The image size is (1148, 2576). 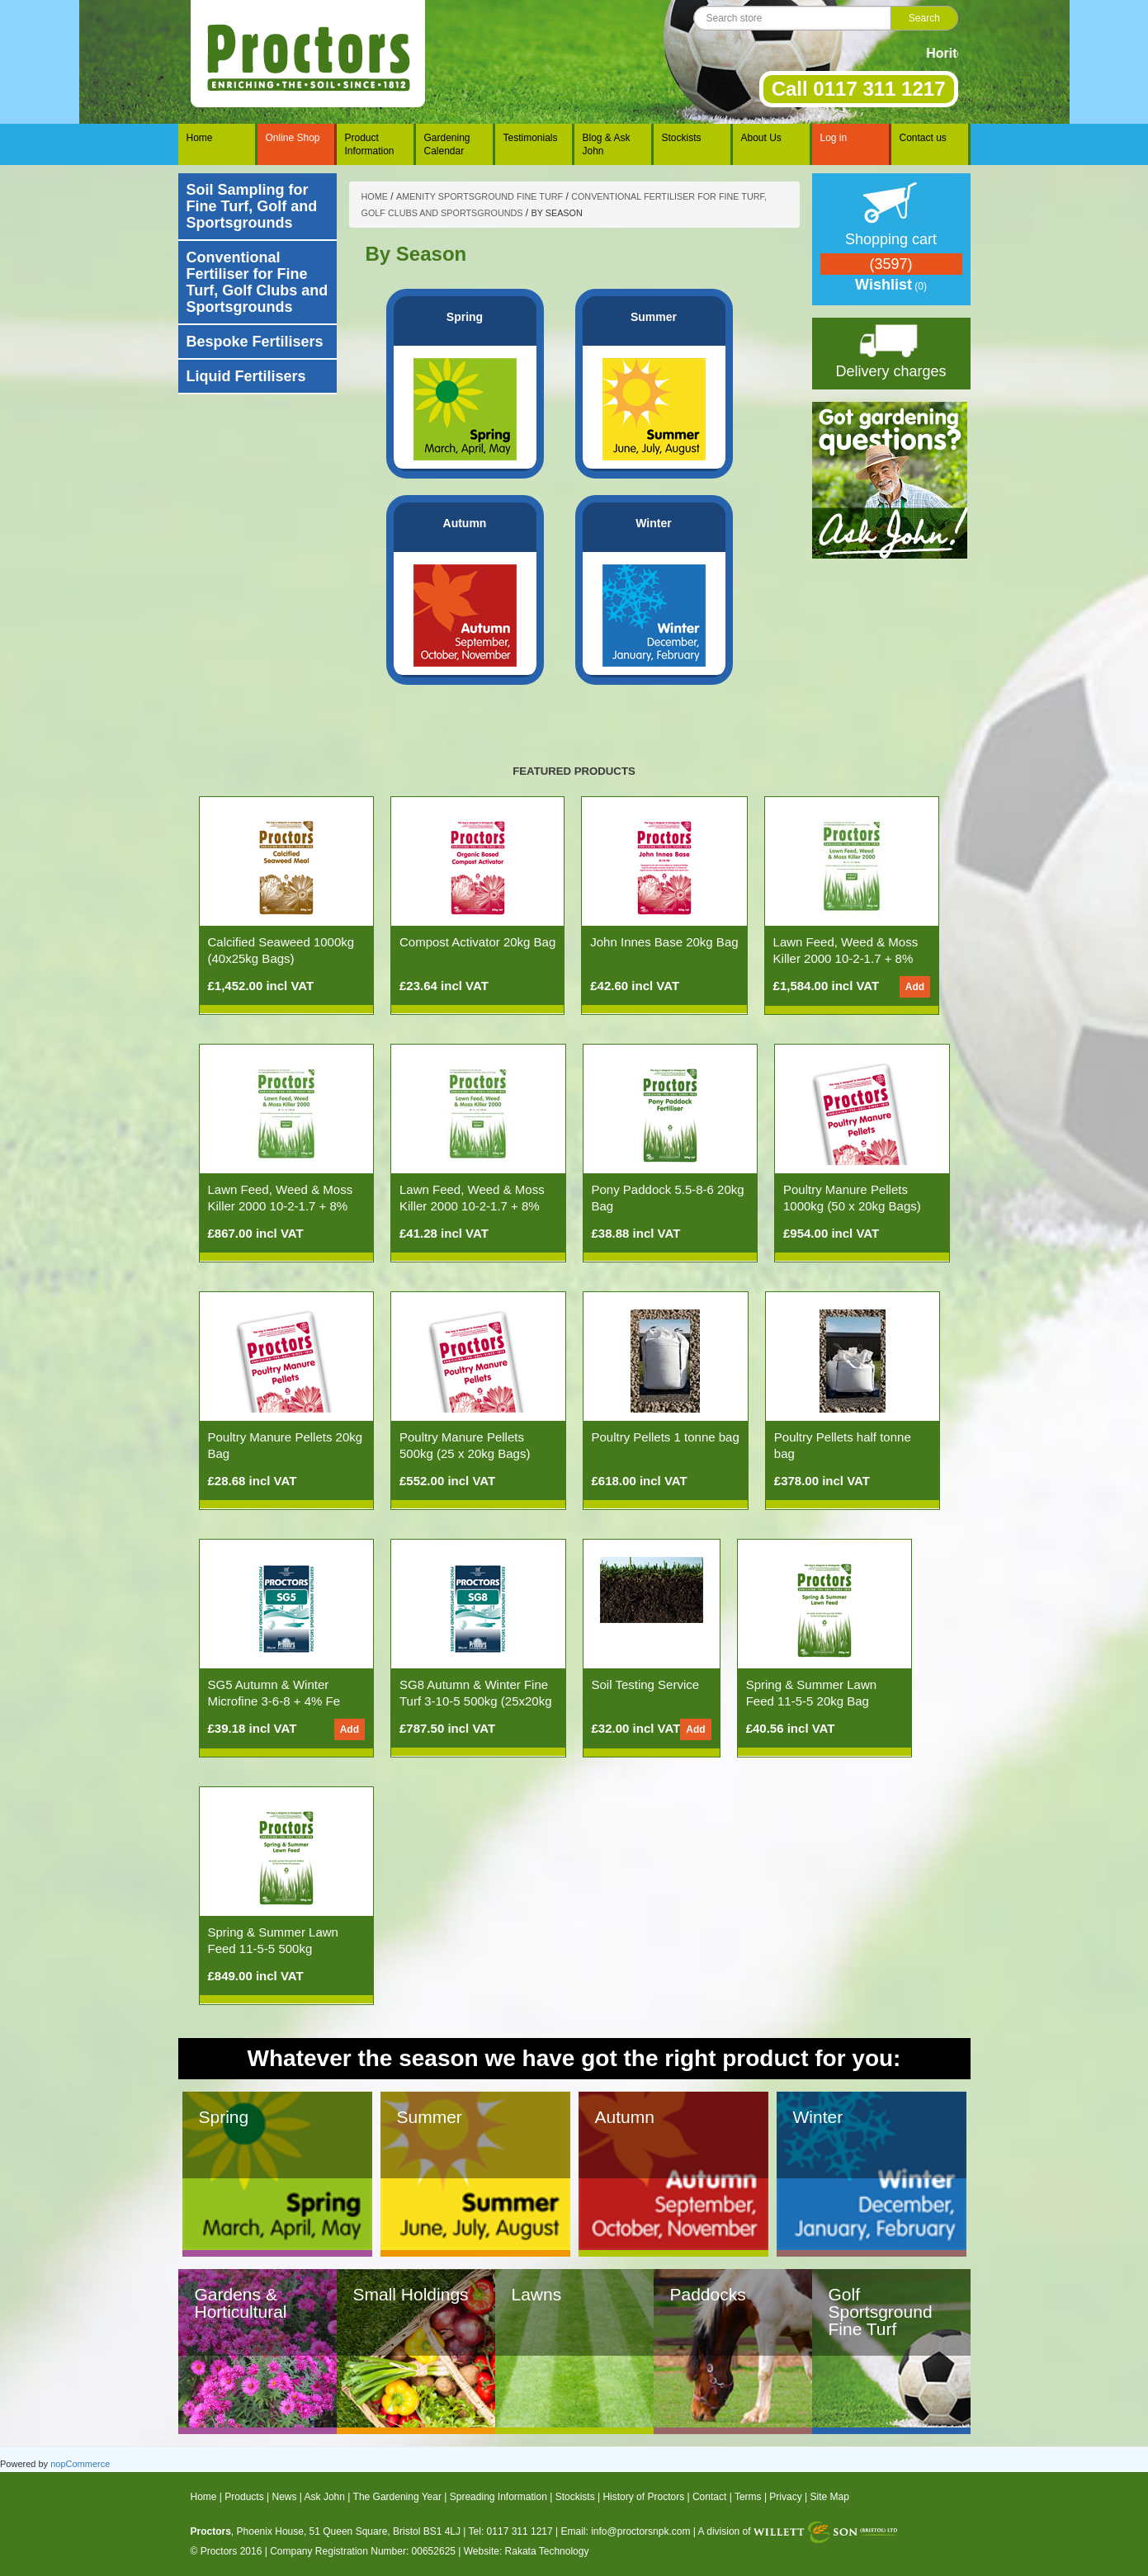 What do you see at coordinates (847, 958) in the screenshot?
I see `Lawn Feed, Weed & Moss Killer 2000 10-2-1.7 + 8% Fe (1000kg 50x20kg Bags)` at bounding box center [847, 958].